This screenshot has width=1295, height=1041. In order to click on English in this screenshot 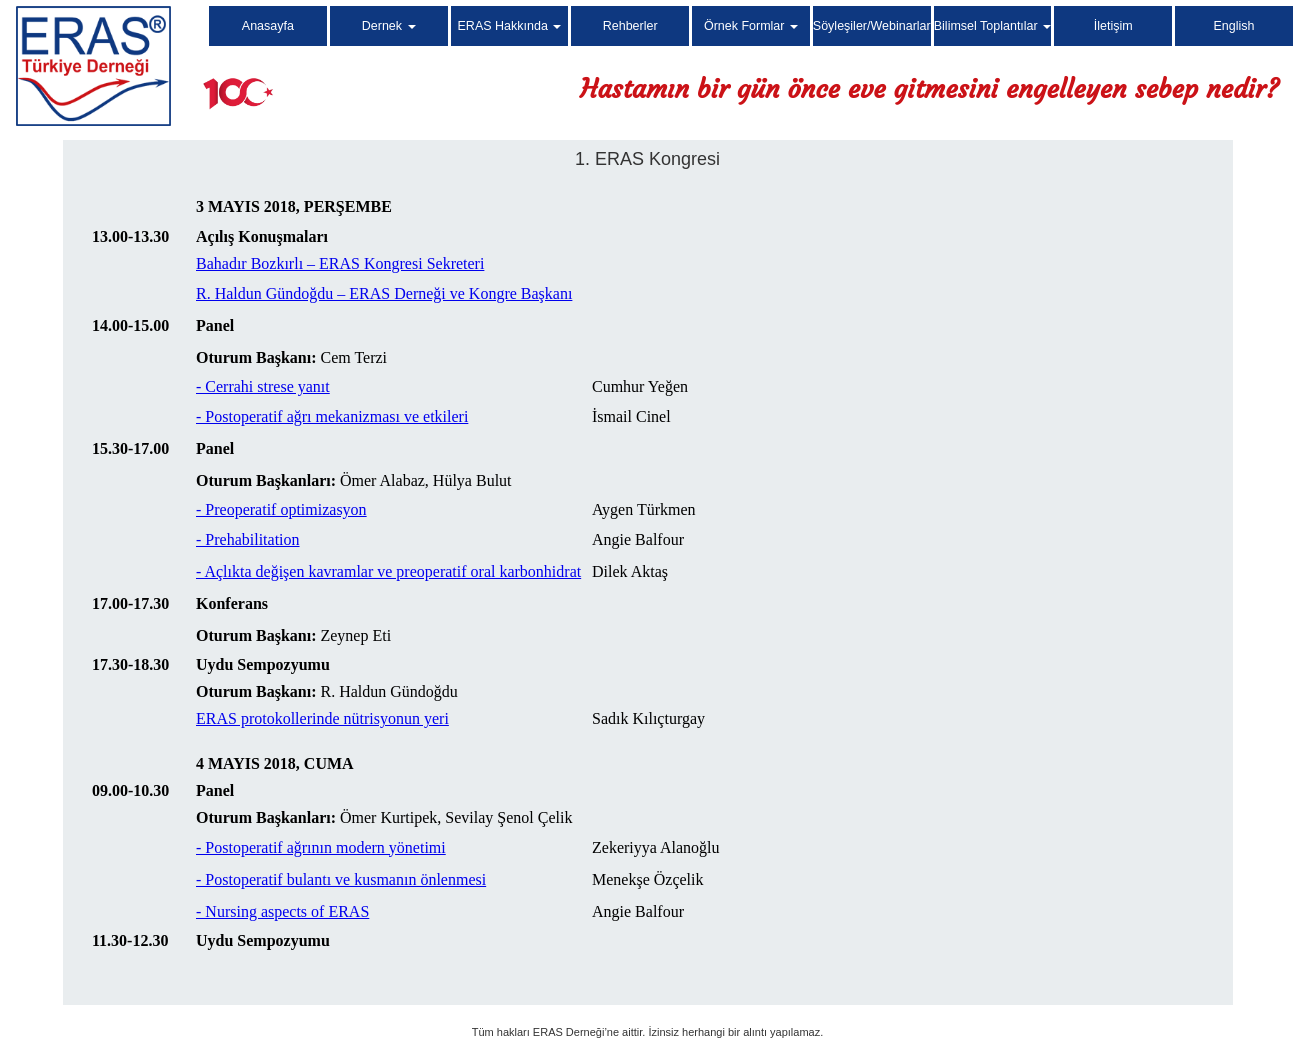, I will do `click(1234, 26)`.